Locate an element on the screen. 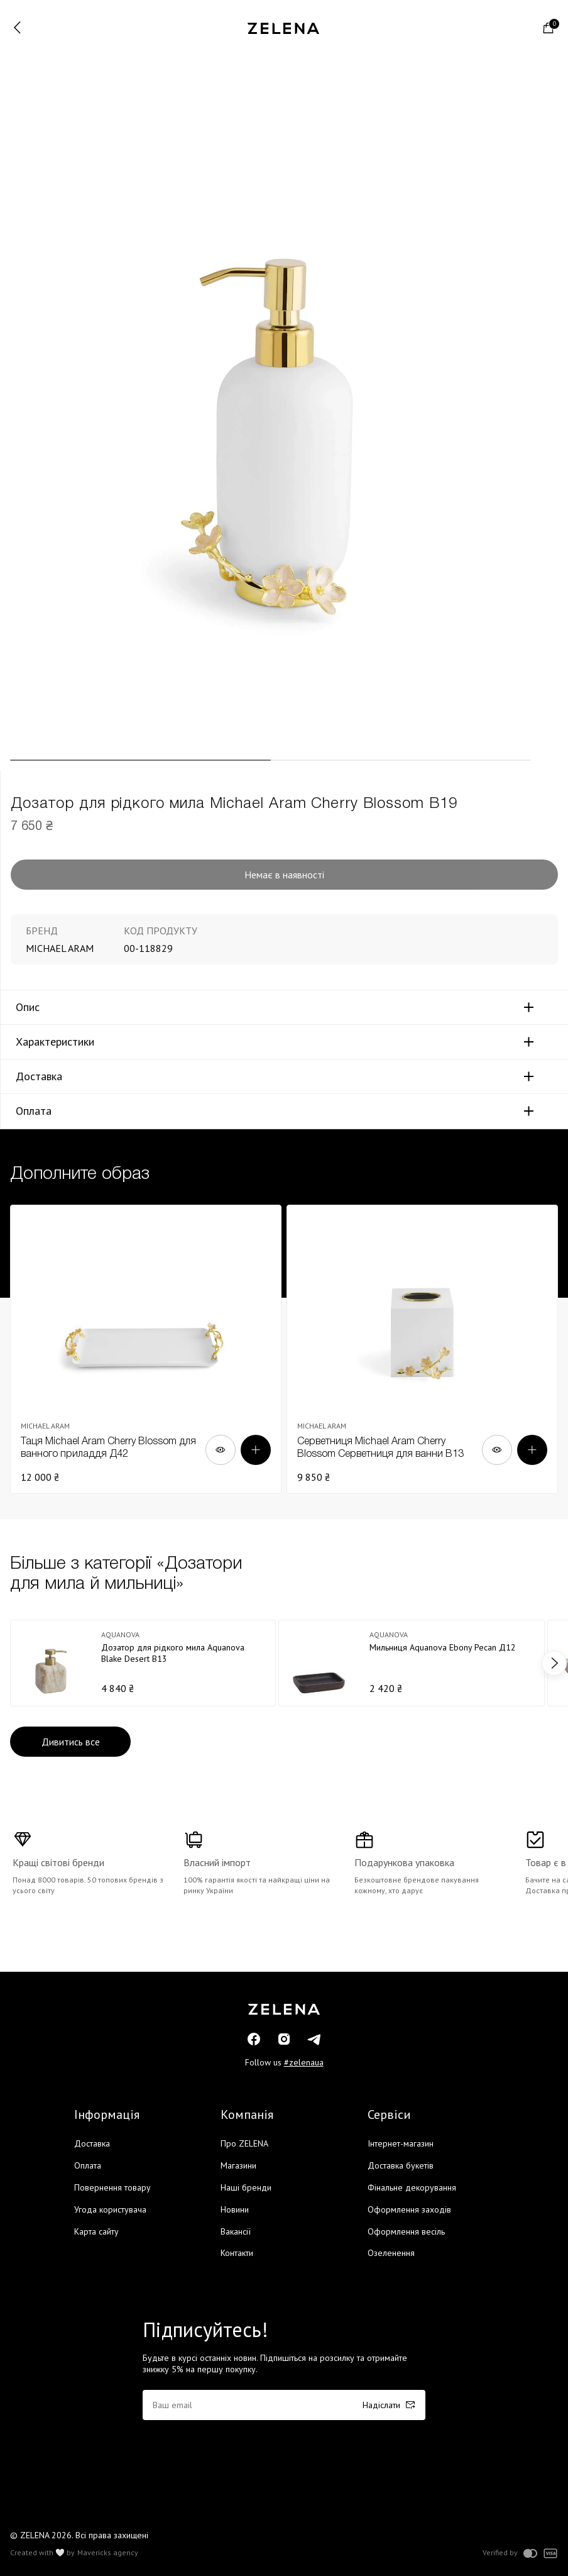 Image resolution: width=568 pixels, height=2576 pixels. Mavericks agency is located at coordinates (107, 2552).